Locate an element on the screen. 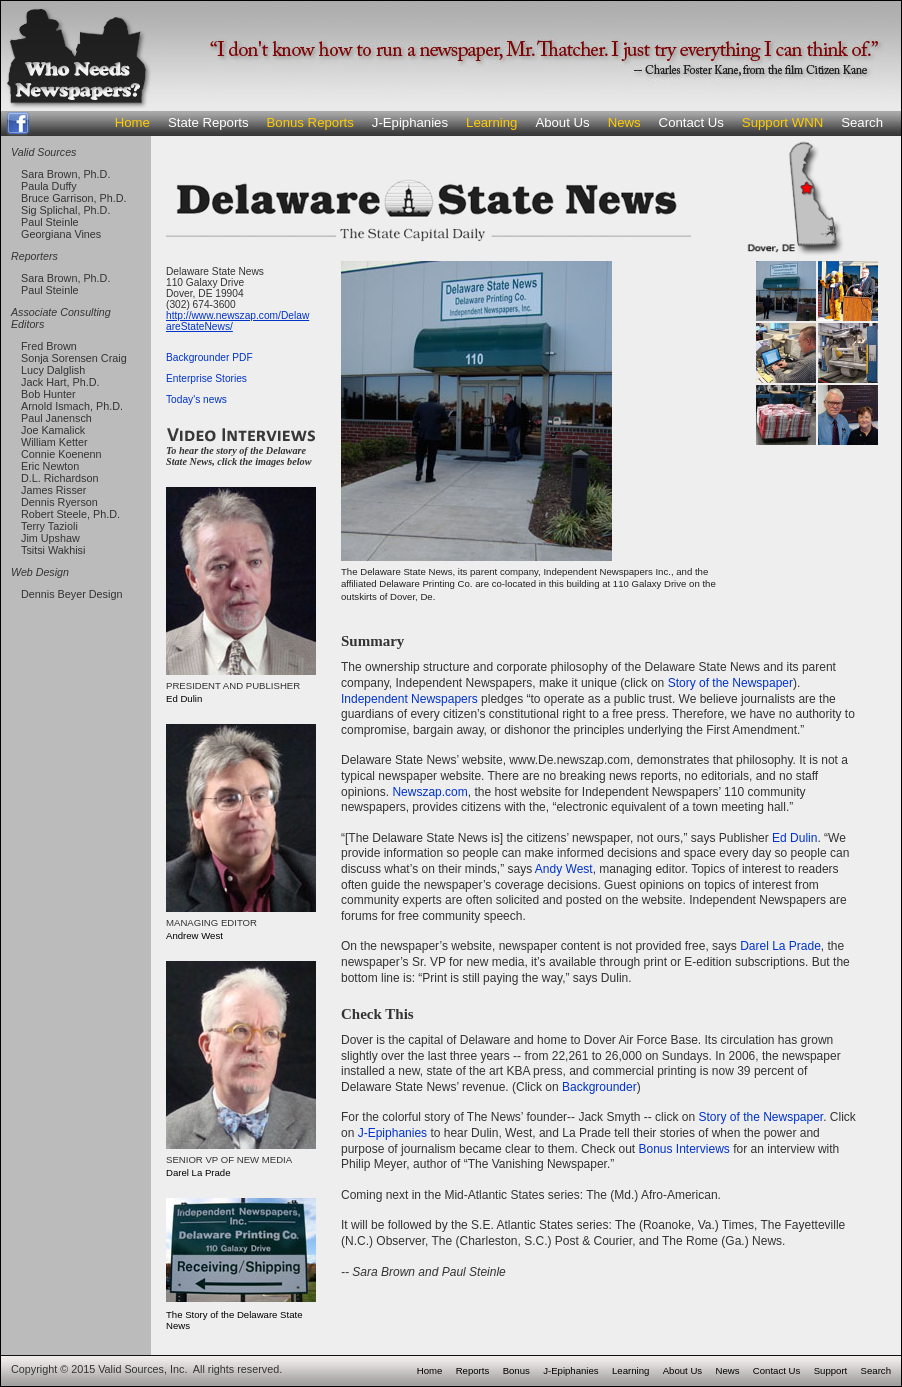  Andy West is located at coordinates (564, 869).